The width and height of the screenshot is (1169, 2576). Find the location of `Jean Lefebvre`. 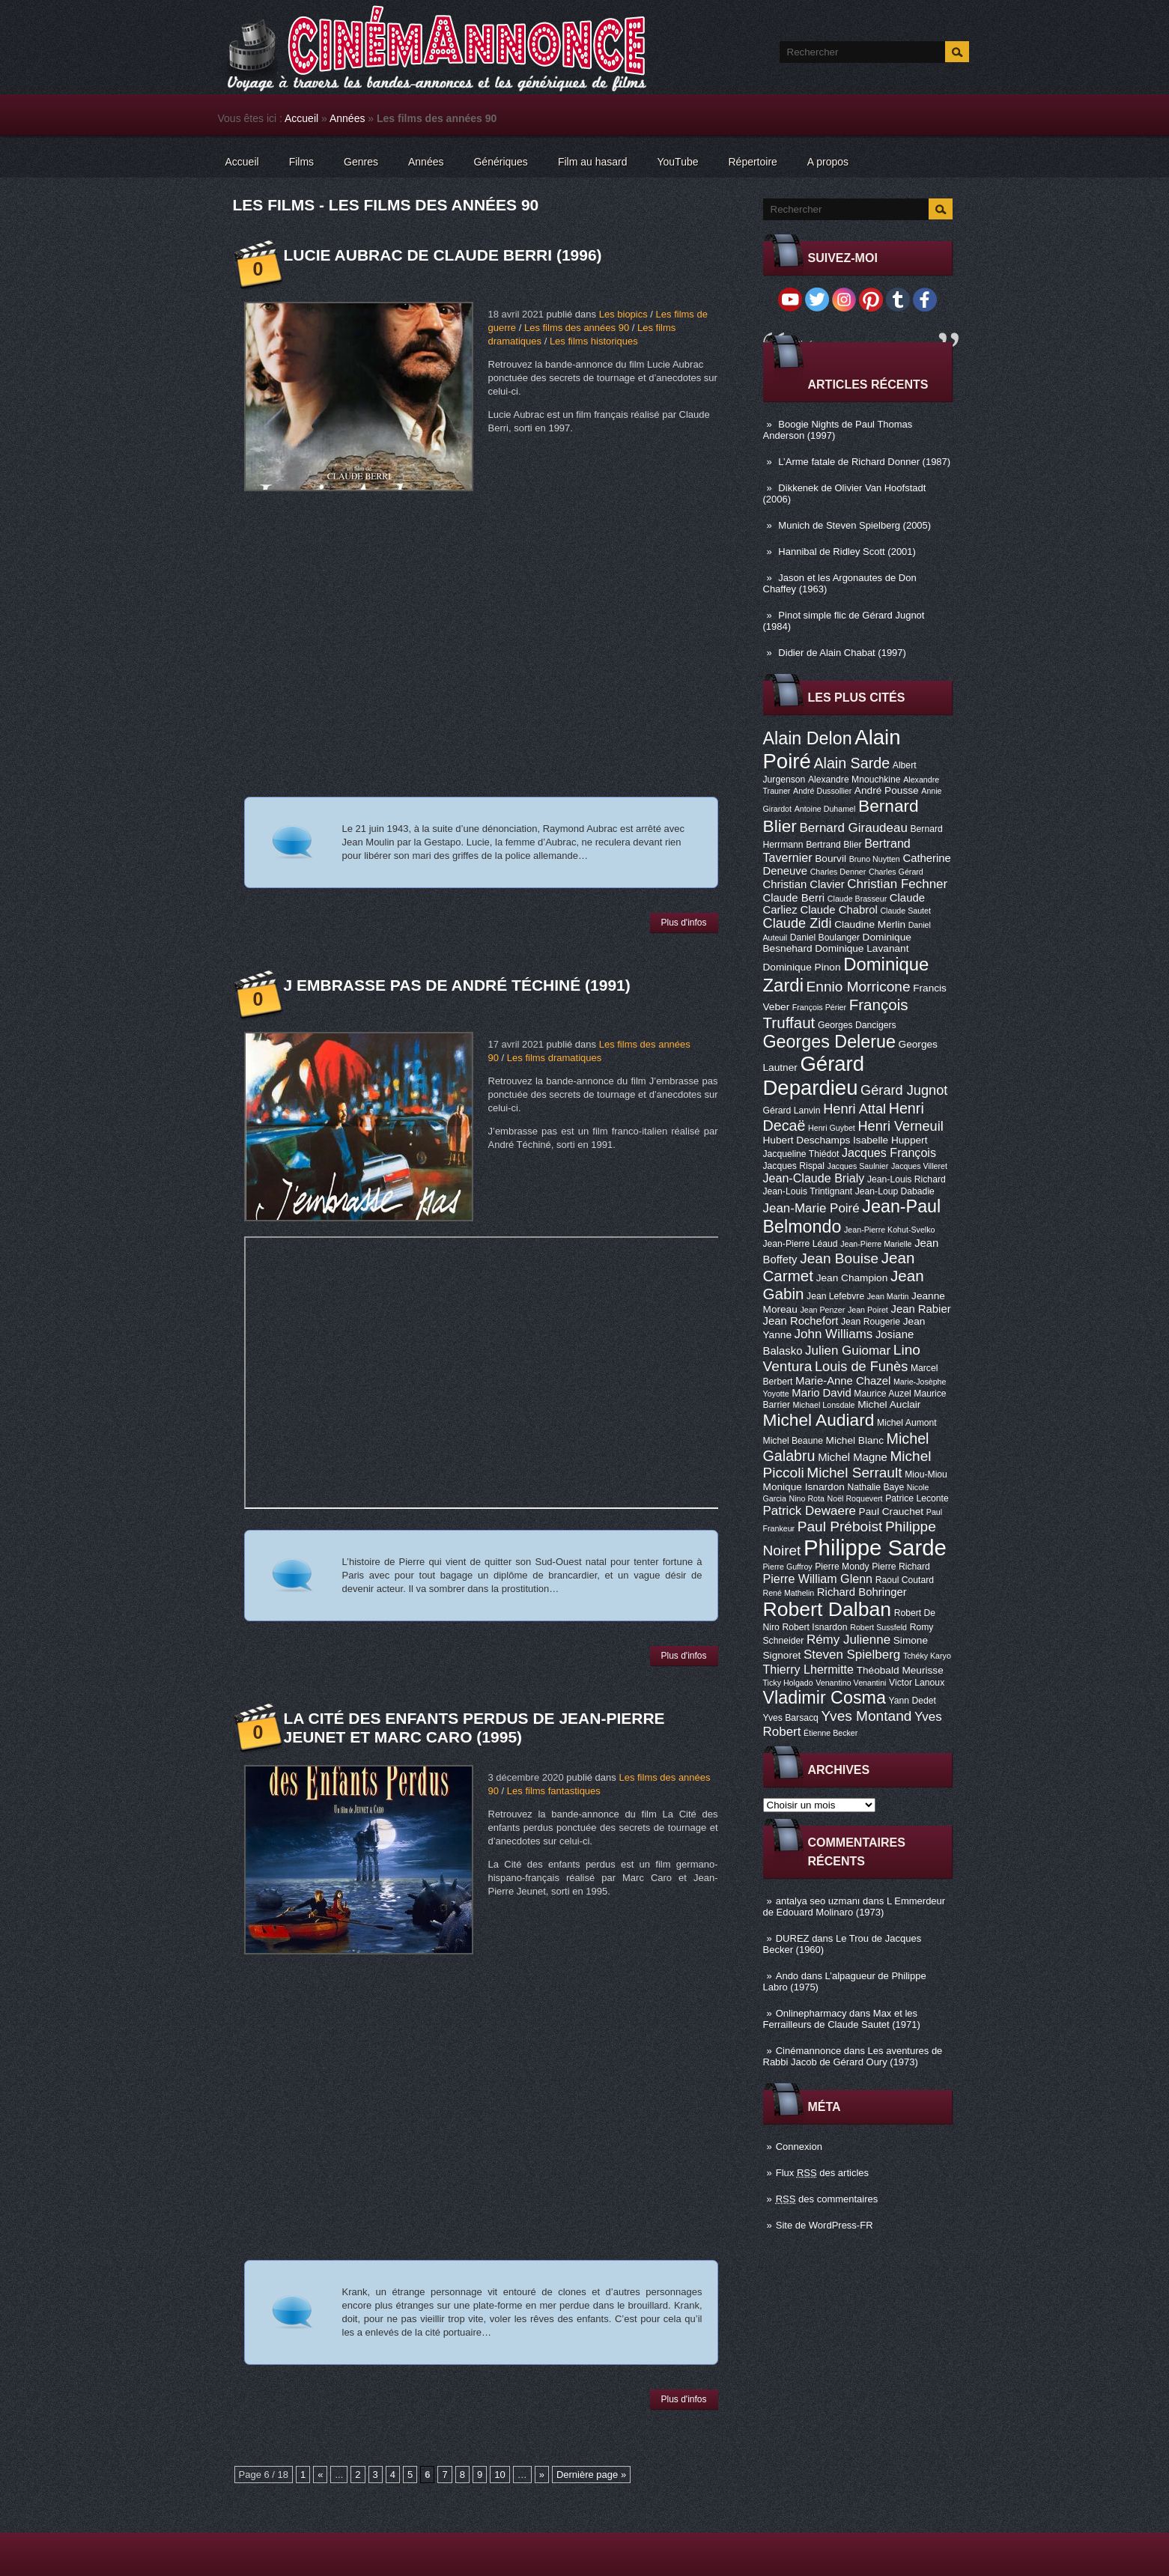

Jean Lefebvre is located at coordinates (835, 1296).